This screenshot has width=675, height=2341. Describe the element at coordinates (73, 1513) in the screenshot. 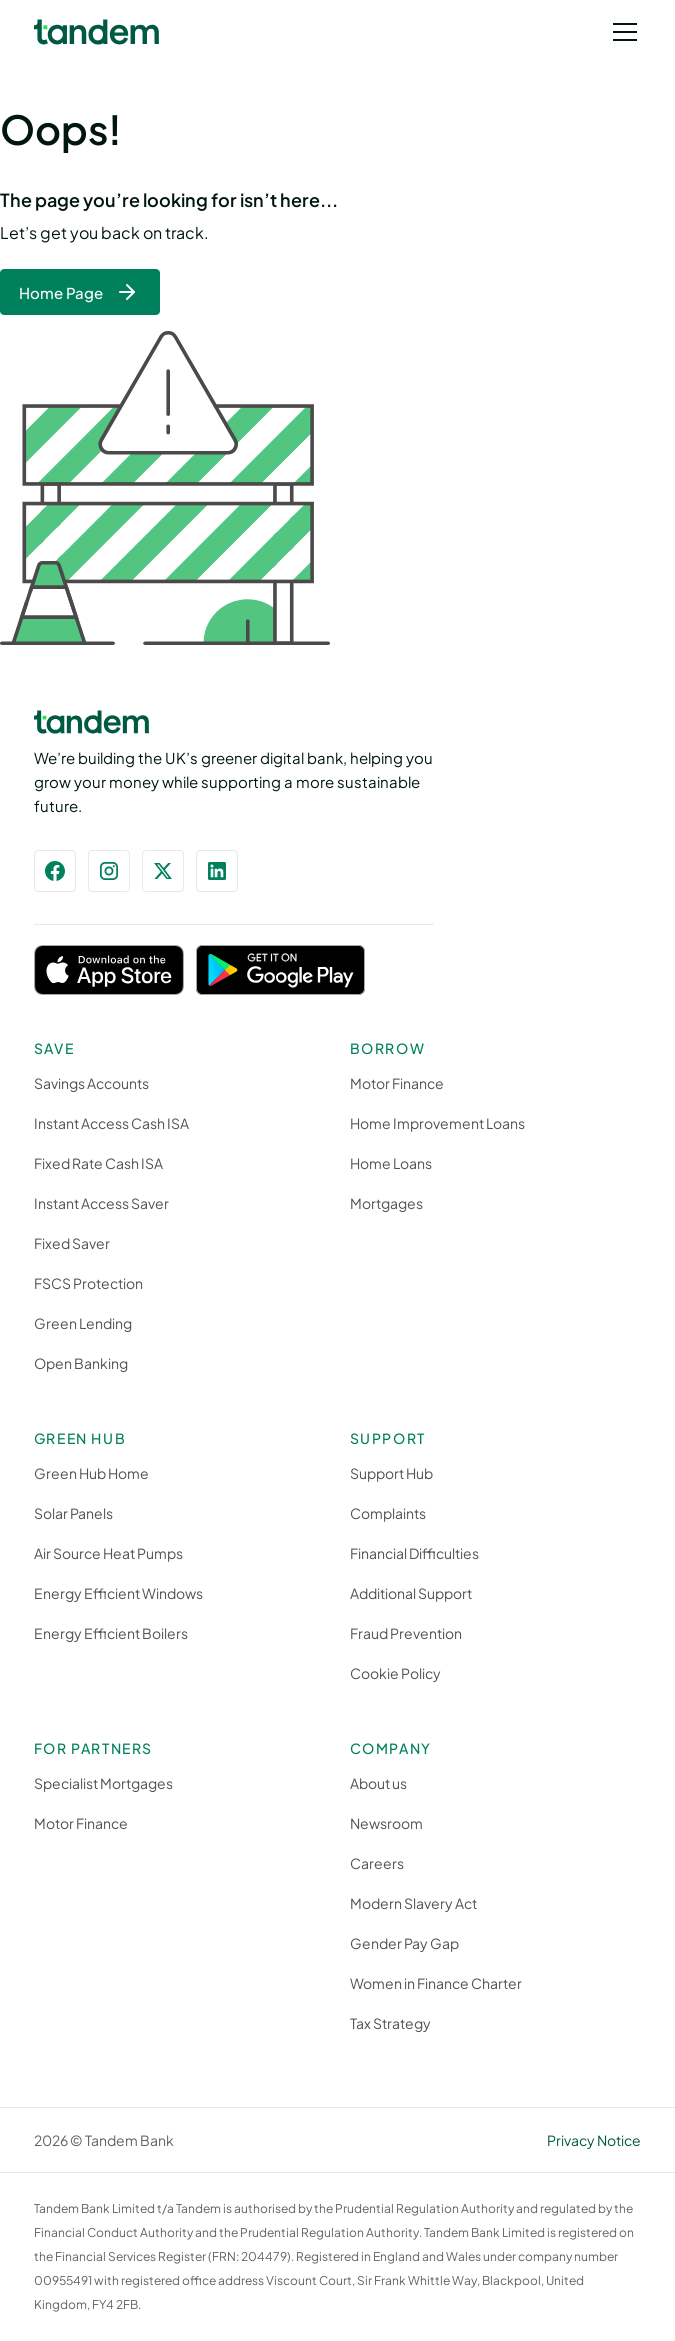

I see `Solar Panels` at that location.